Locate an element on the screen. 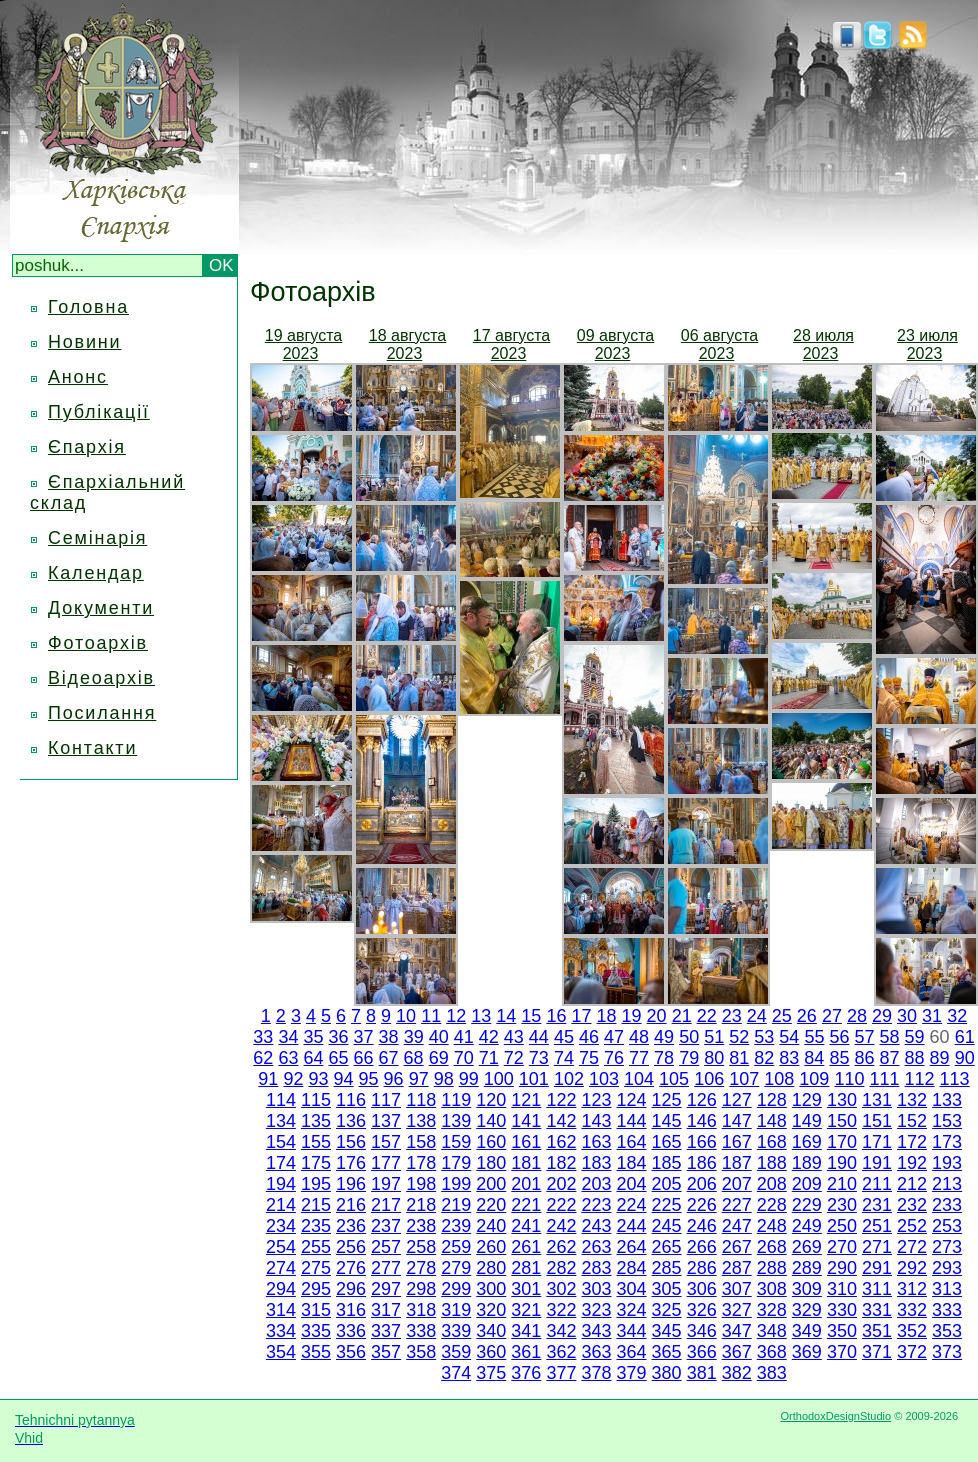  331 is located at coordinates (877, 1310).